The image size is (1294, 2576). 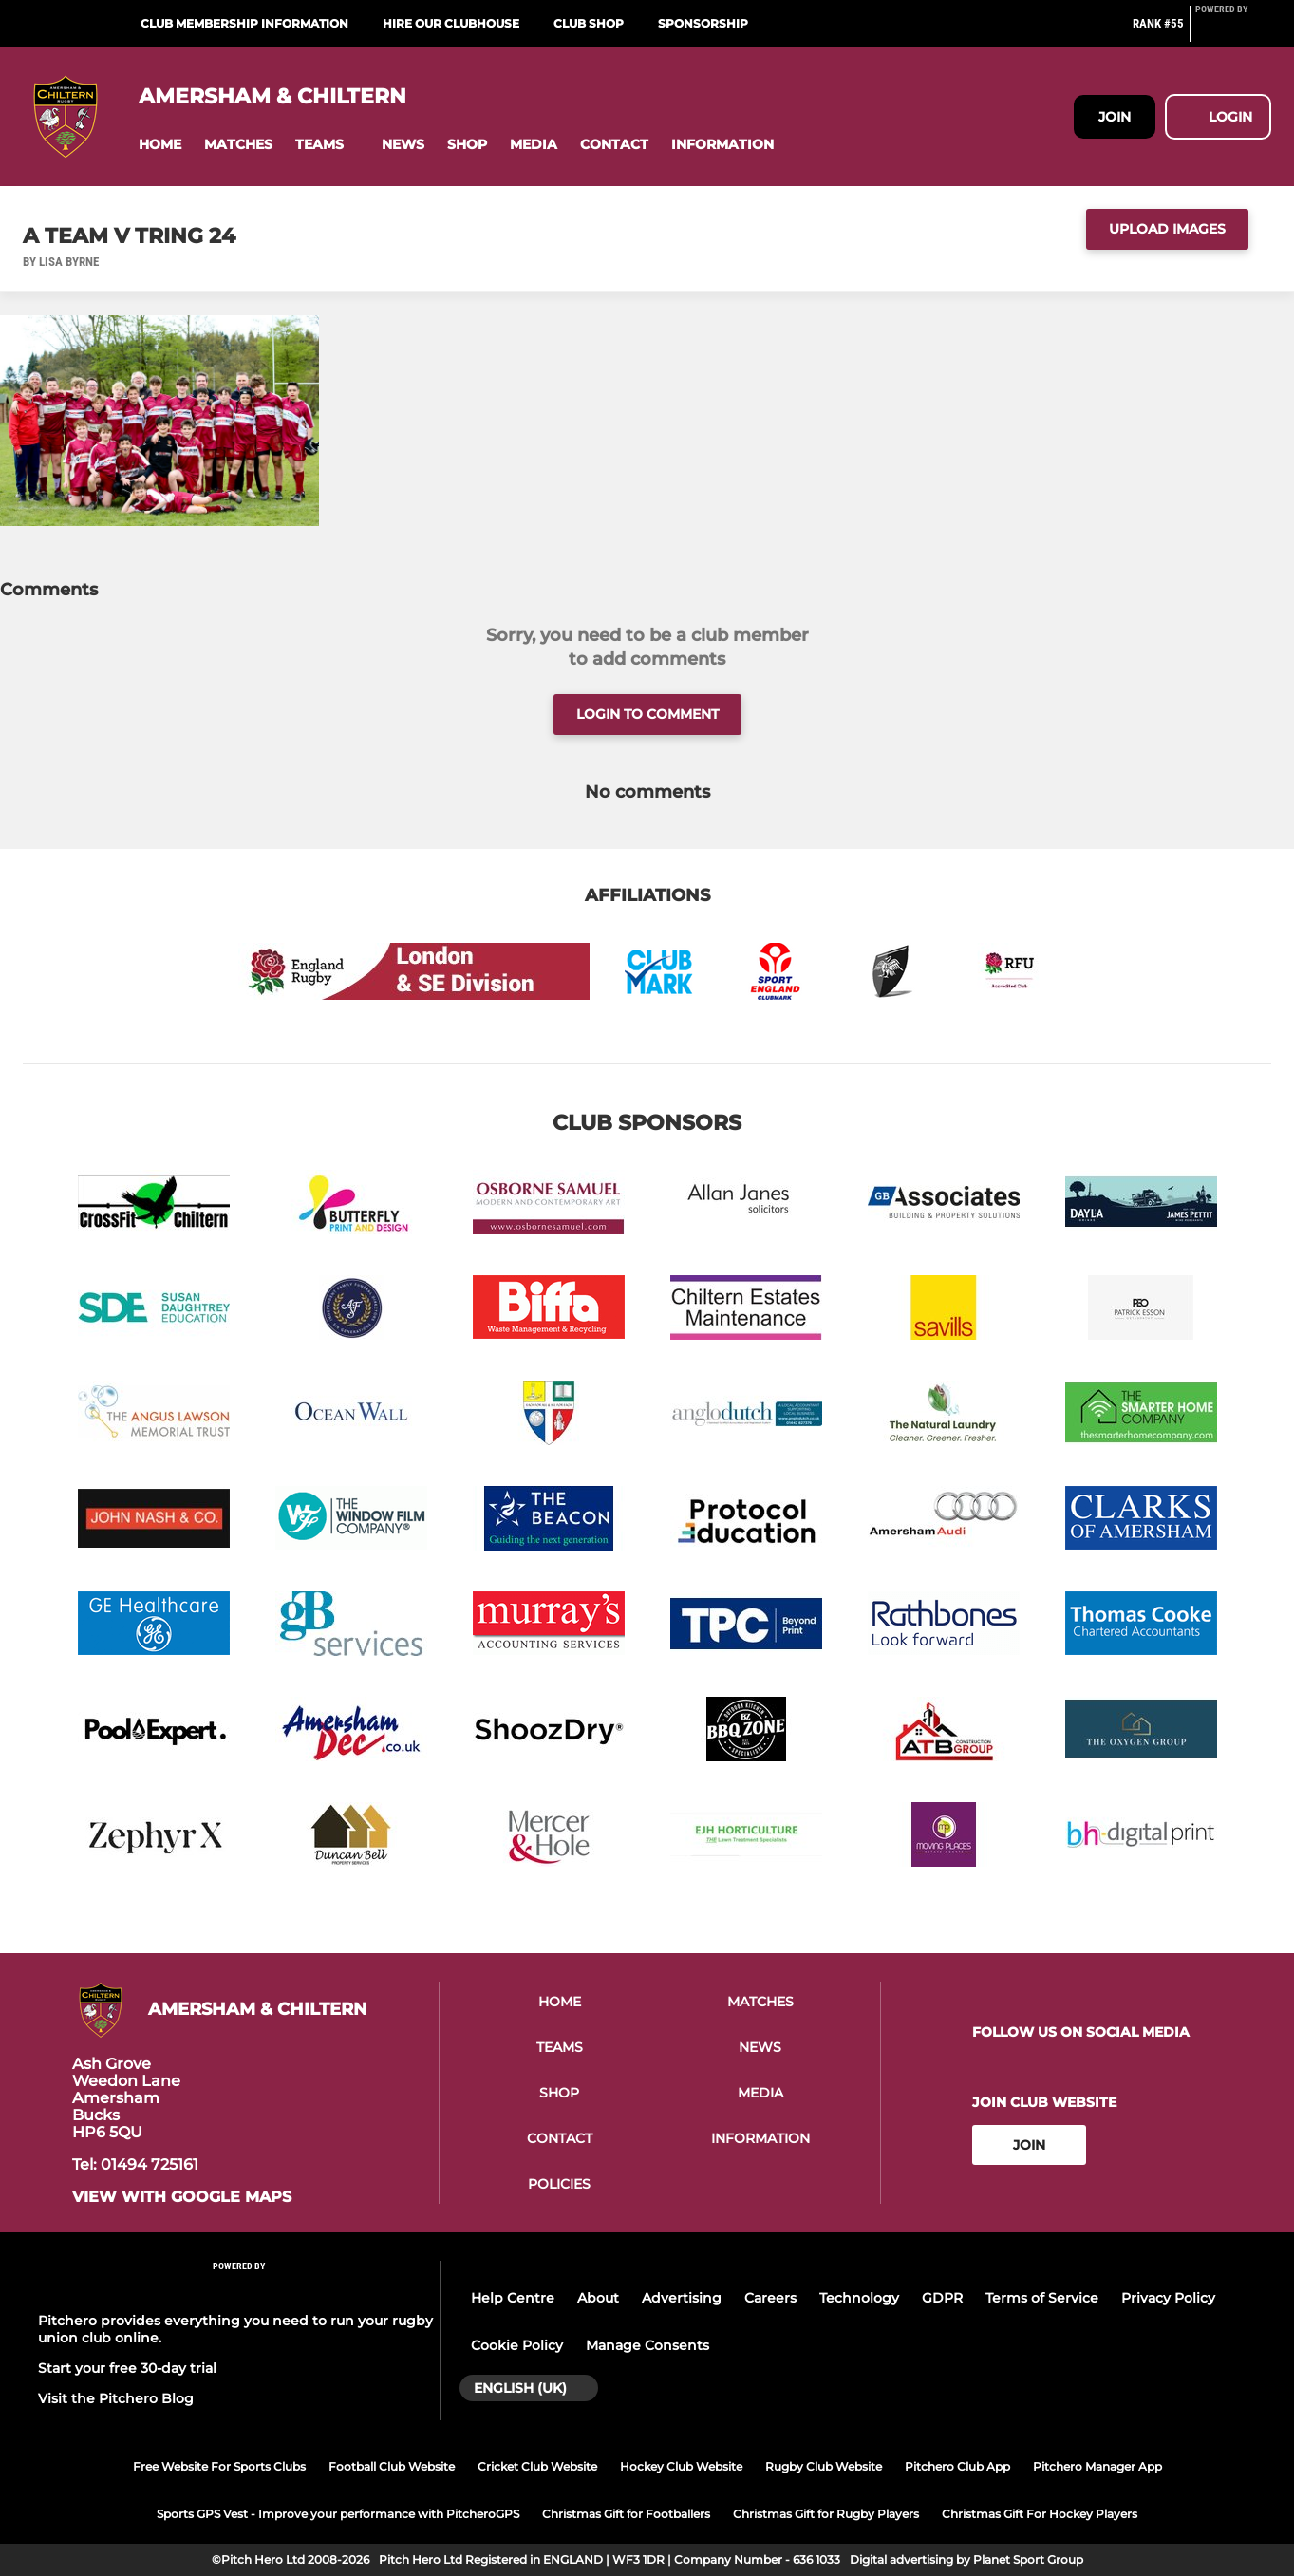 What do you see at coordinates (647, 2345) in the screenshot?
I see `Manage Consents` at bounding box center [647, 2345].